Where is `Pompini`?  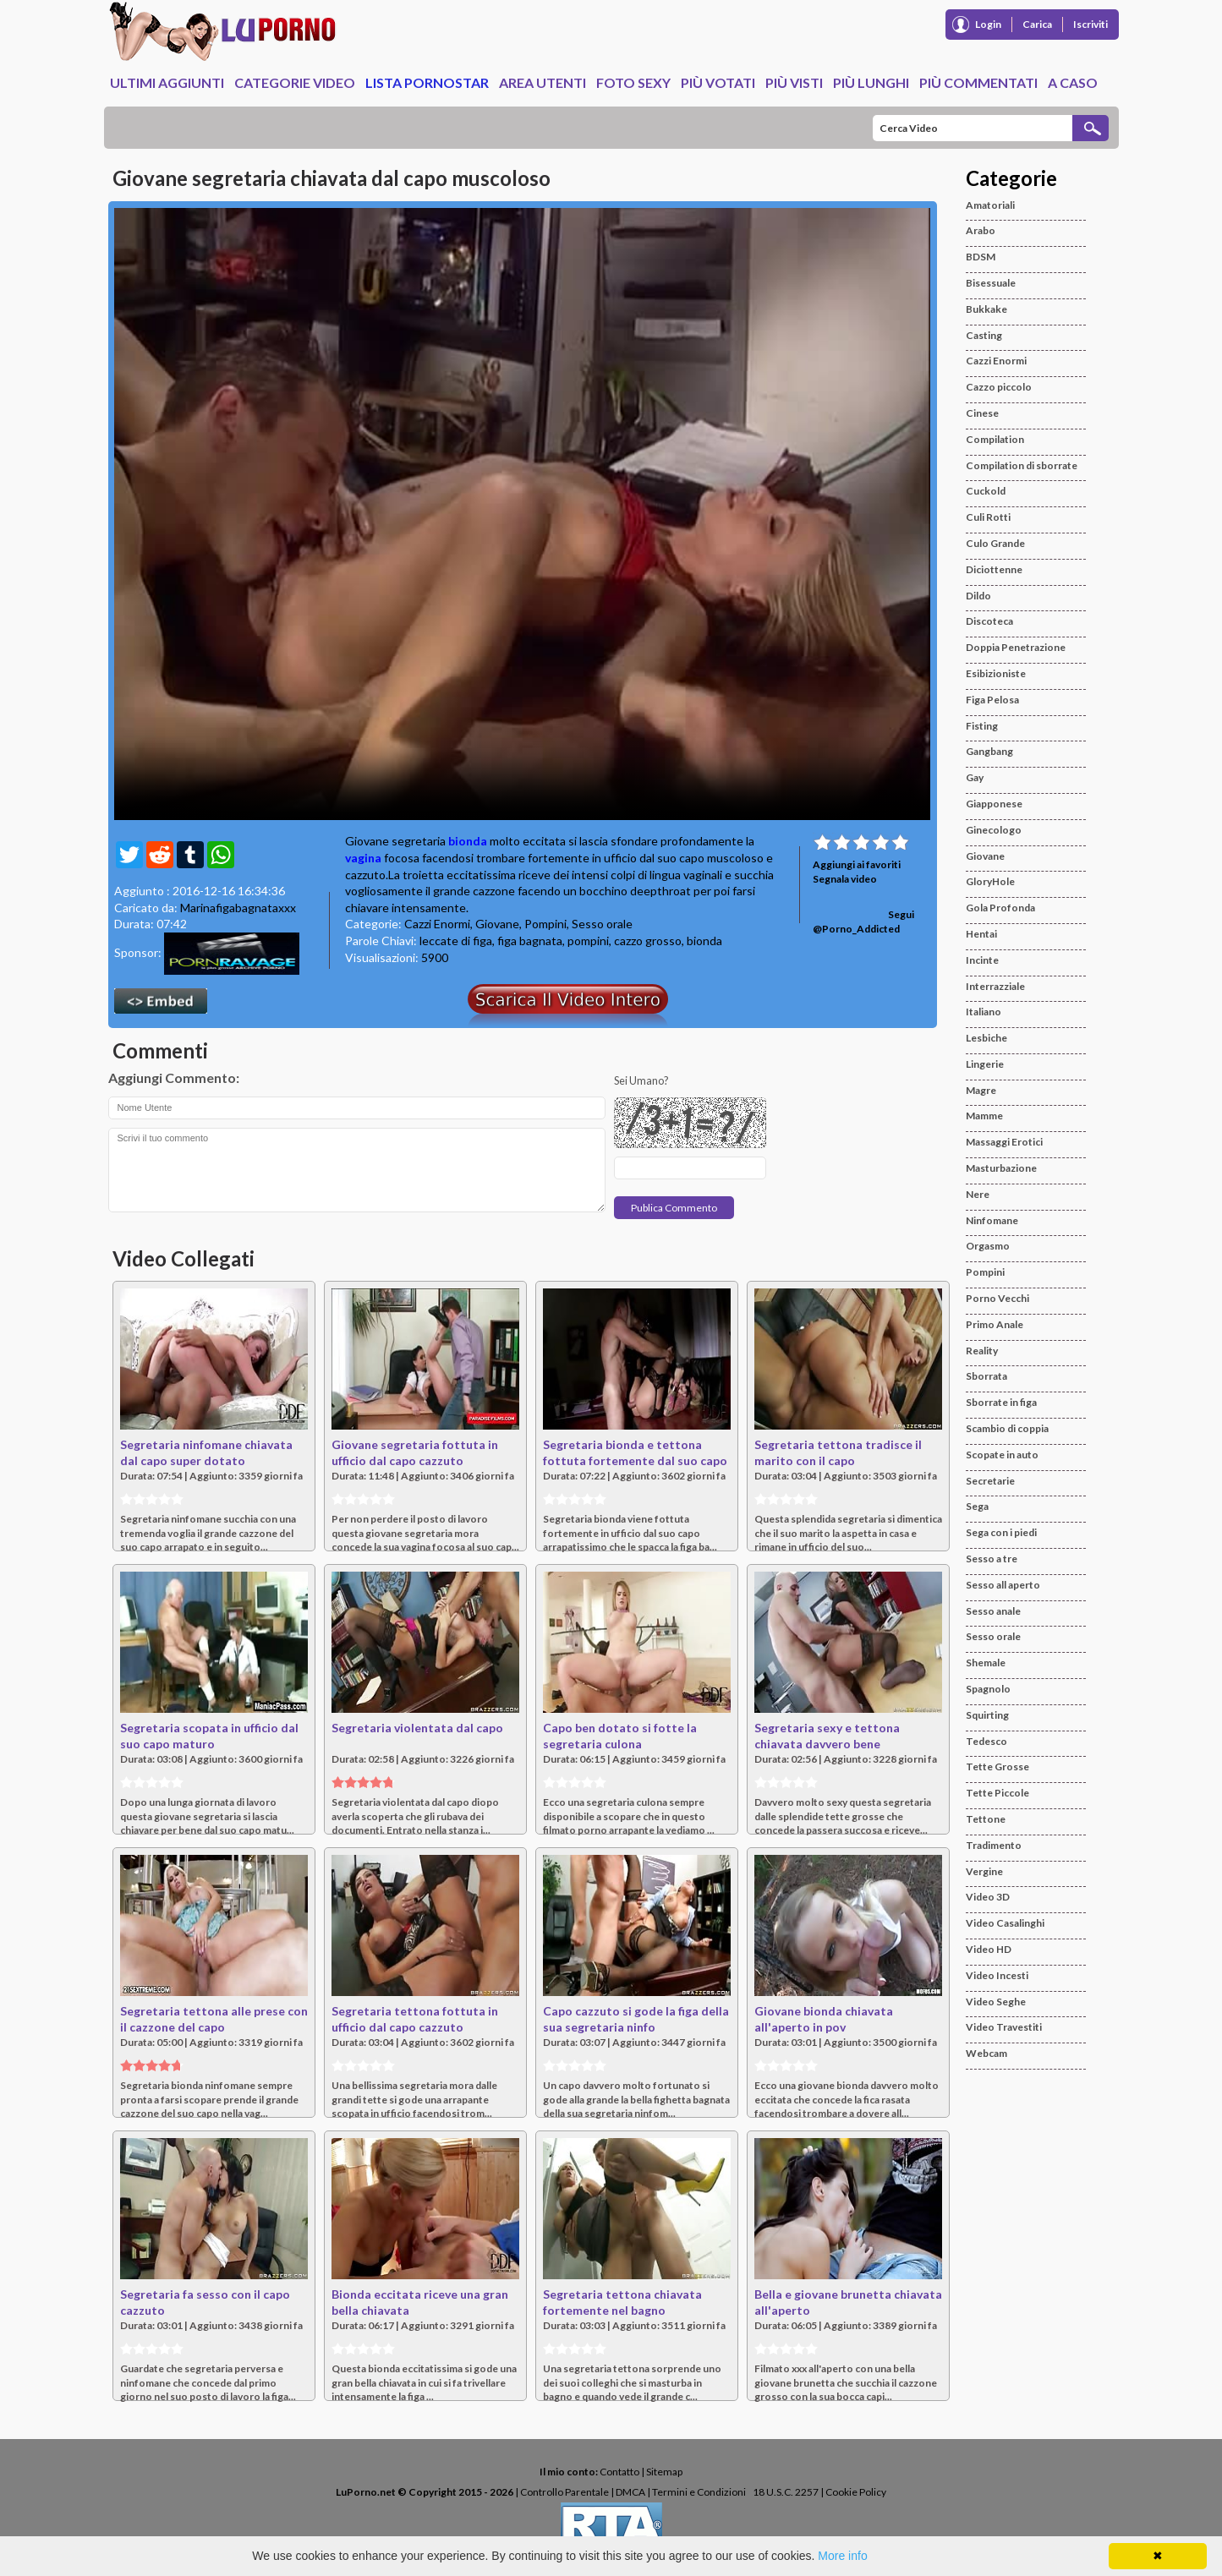
Pompini is located at coordinates (545, 923).